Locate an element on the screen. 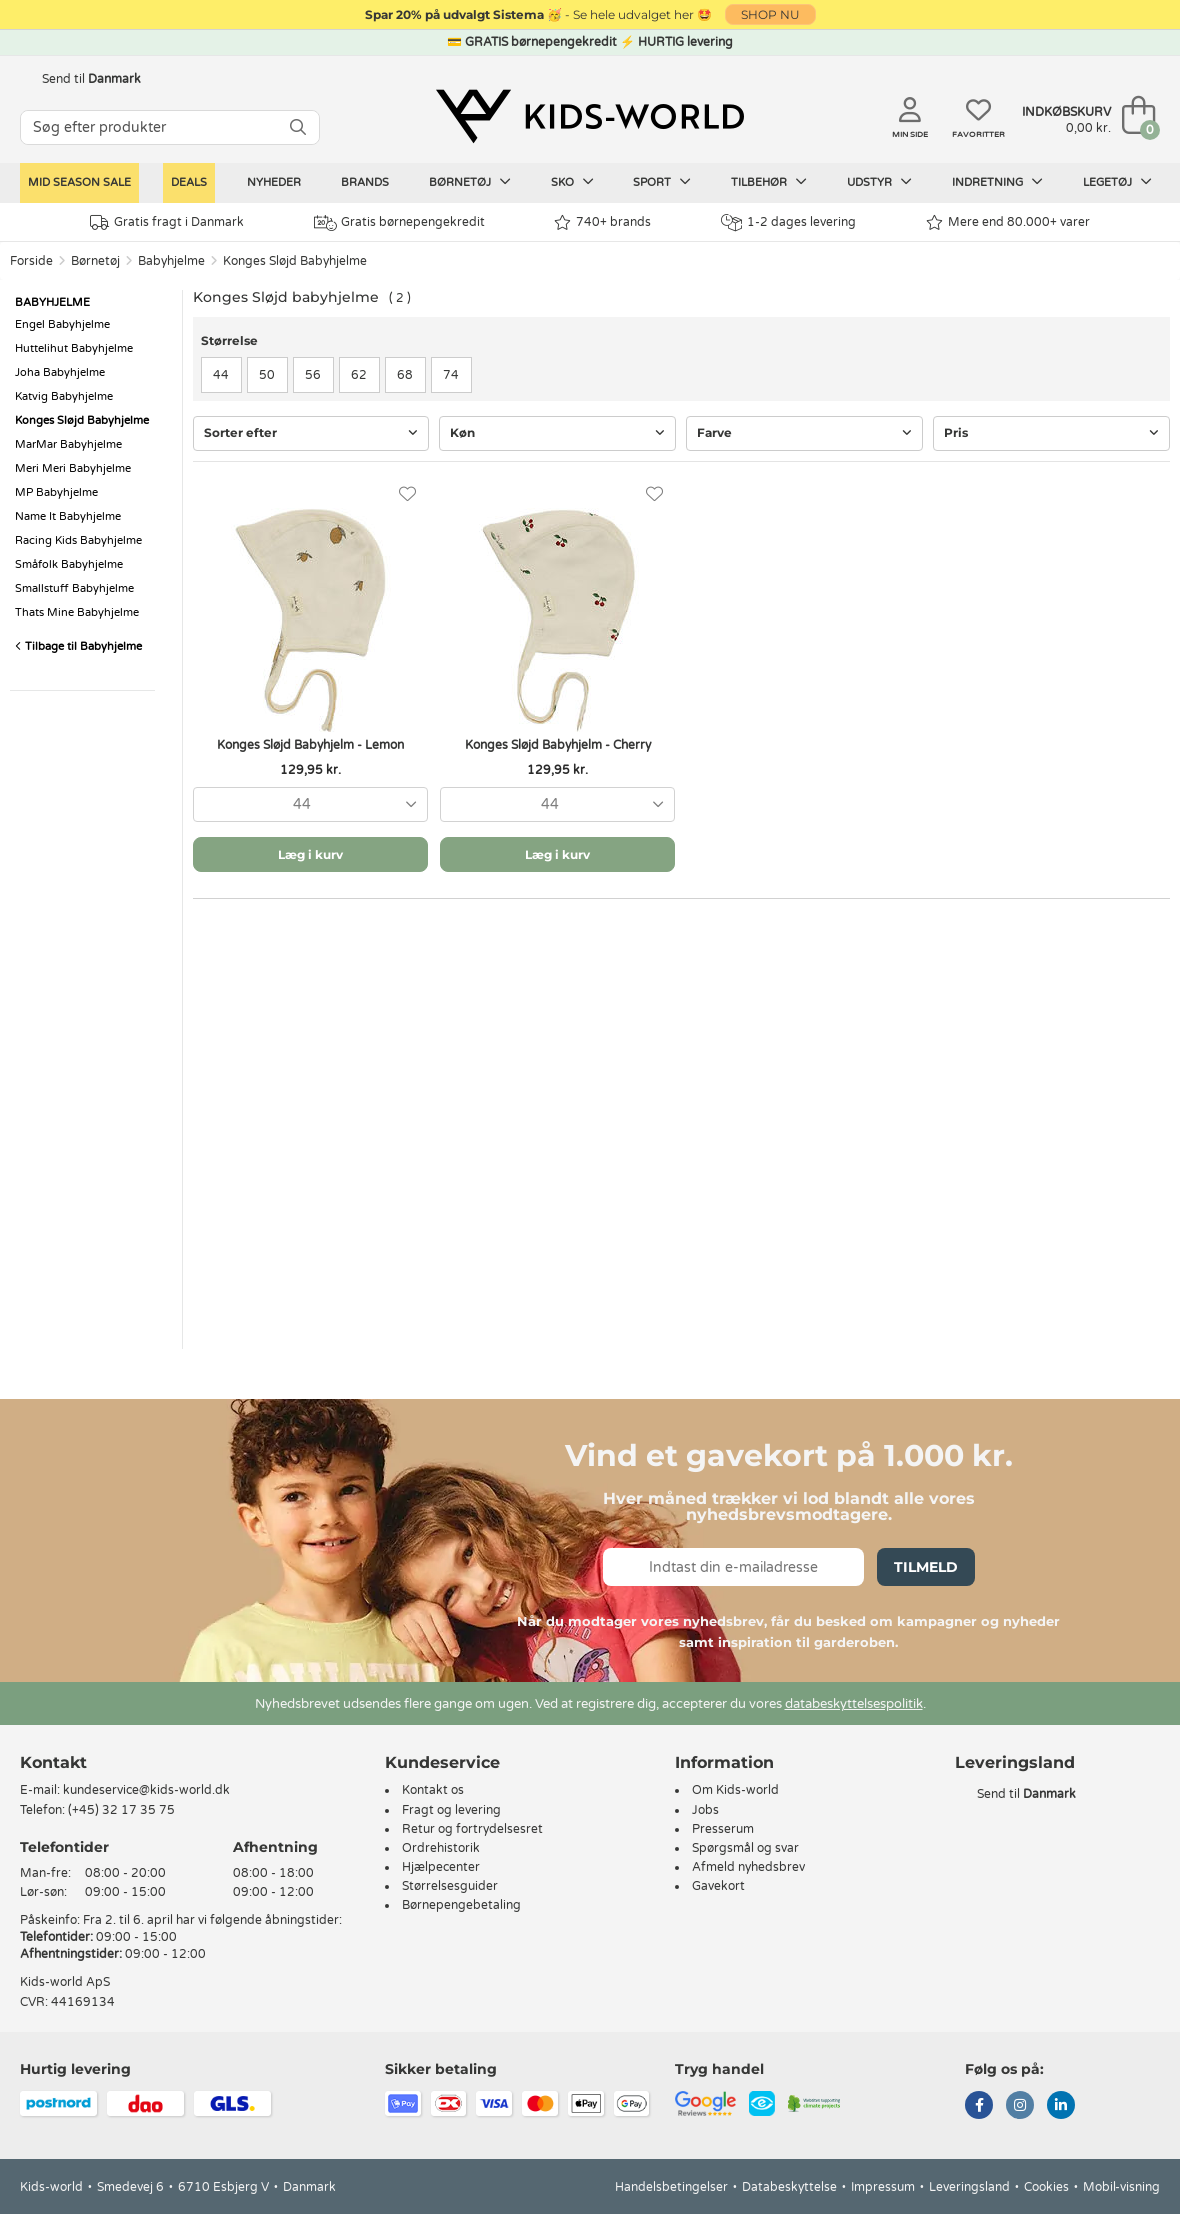  Katvig Babyhjelme is located at coordinates (64, 396).